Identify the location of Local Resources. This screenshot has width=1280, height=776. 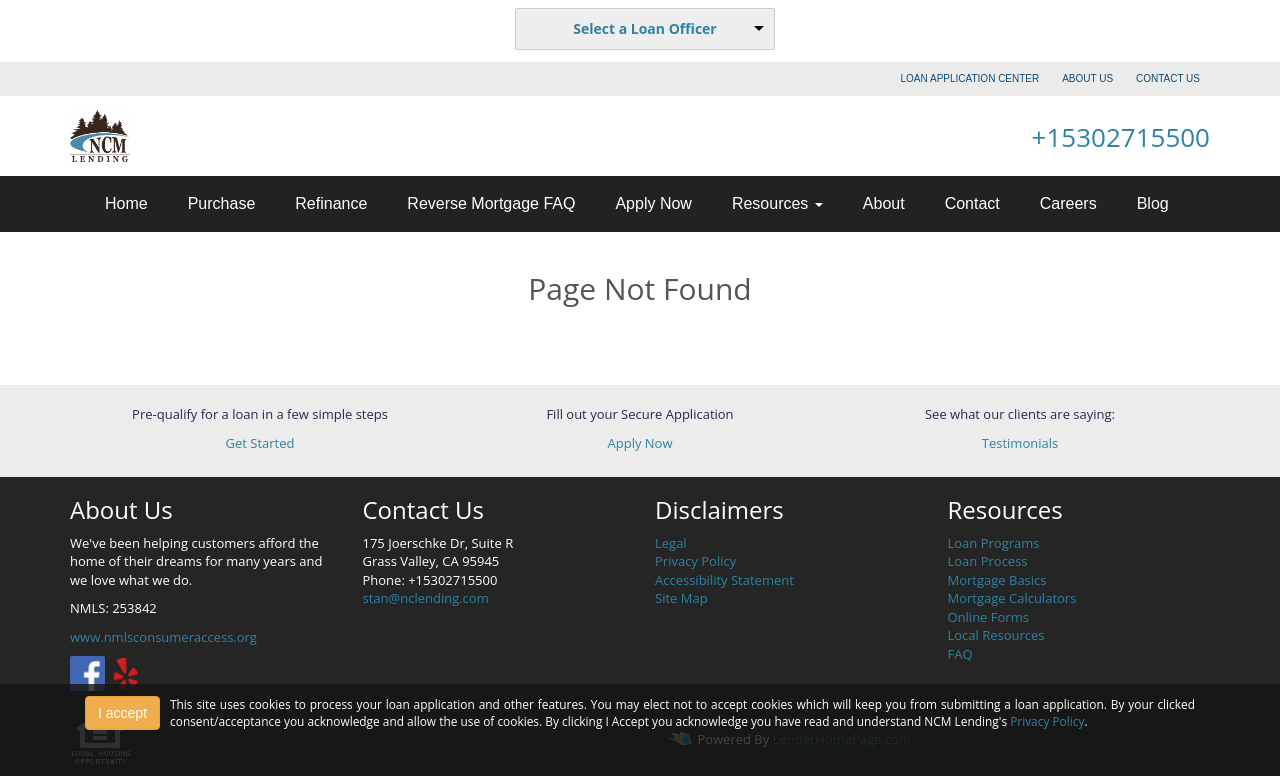
(996, 635).